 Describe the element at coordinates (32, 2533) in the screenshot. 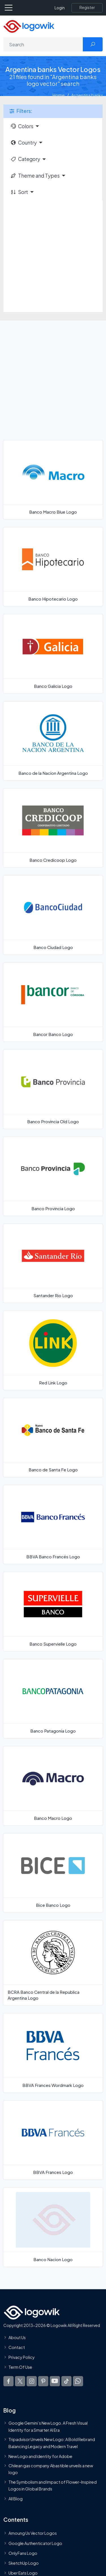

I see `Amoung Us Vector Logos` at that location.